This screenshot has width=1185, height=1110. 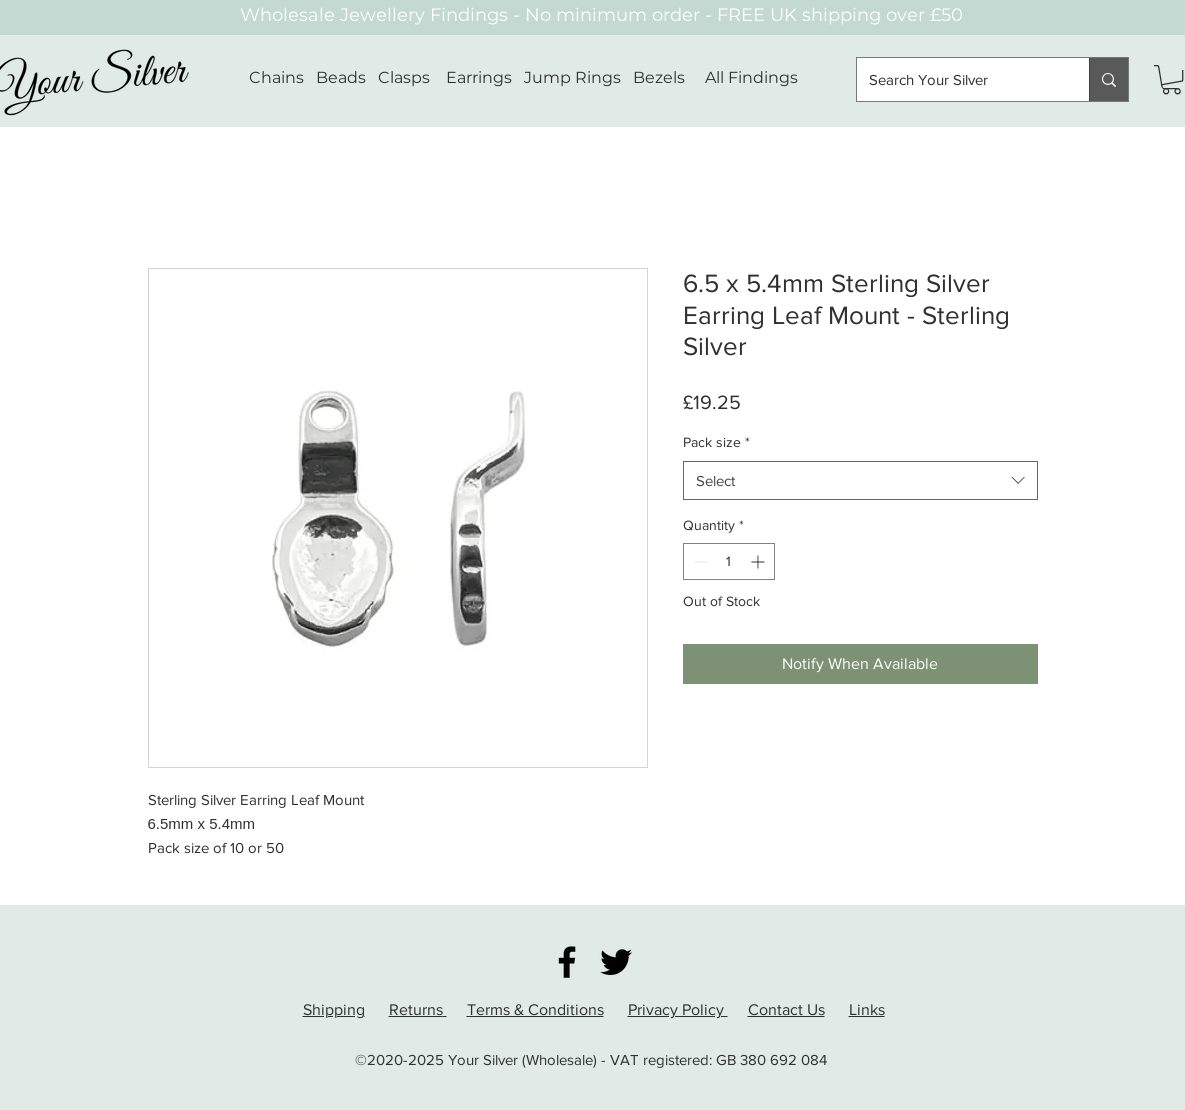 What do you see at coordinates (334, 1009) in the screenshot?
I see `Shipping` at bounding box center [334, 1009].